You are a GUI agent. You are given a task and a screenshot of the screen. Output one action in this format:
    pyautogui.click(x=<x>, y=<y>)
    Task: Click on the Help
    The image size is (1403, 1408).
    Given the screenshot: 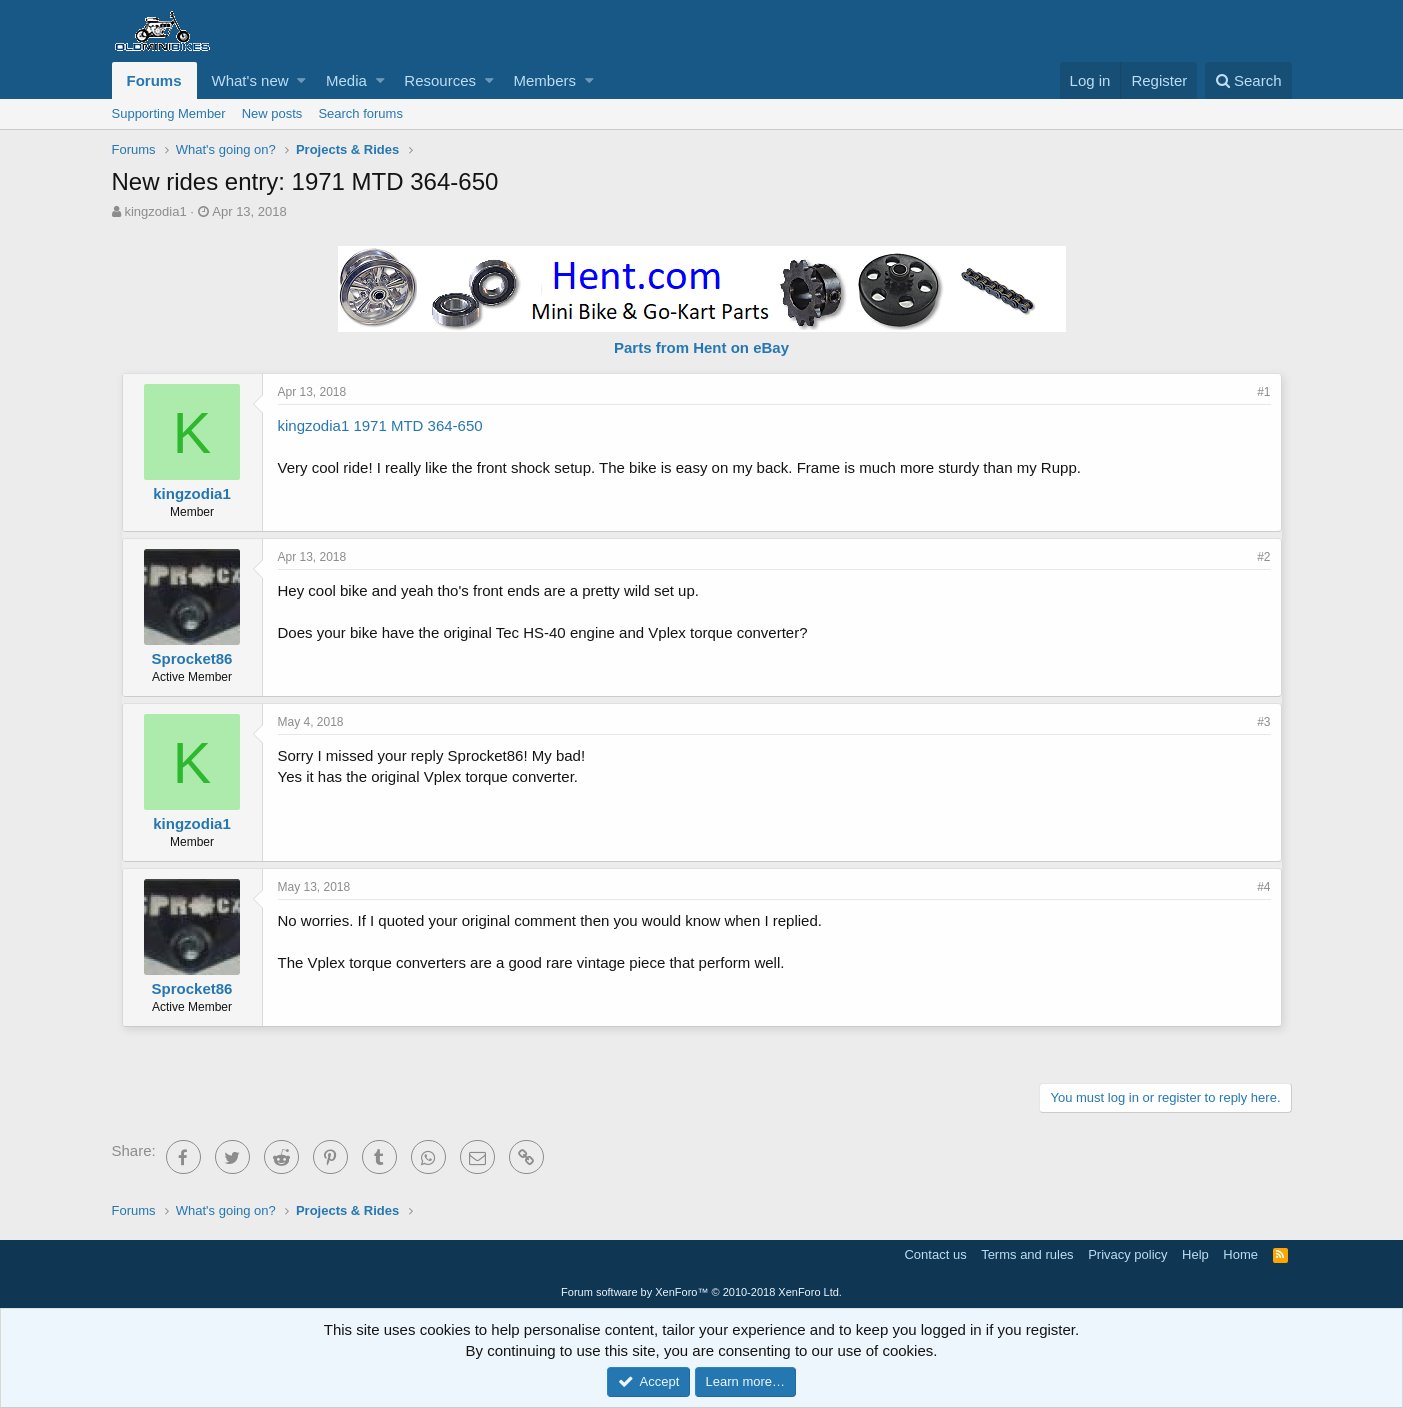 What is the action you would take?
    pyautogui.click(x=1195, y=1254)
    